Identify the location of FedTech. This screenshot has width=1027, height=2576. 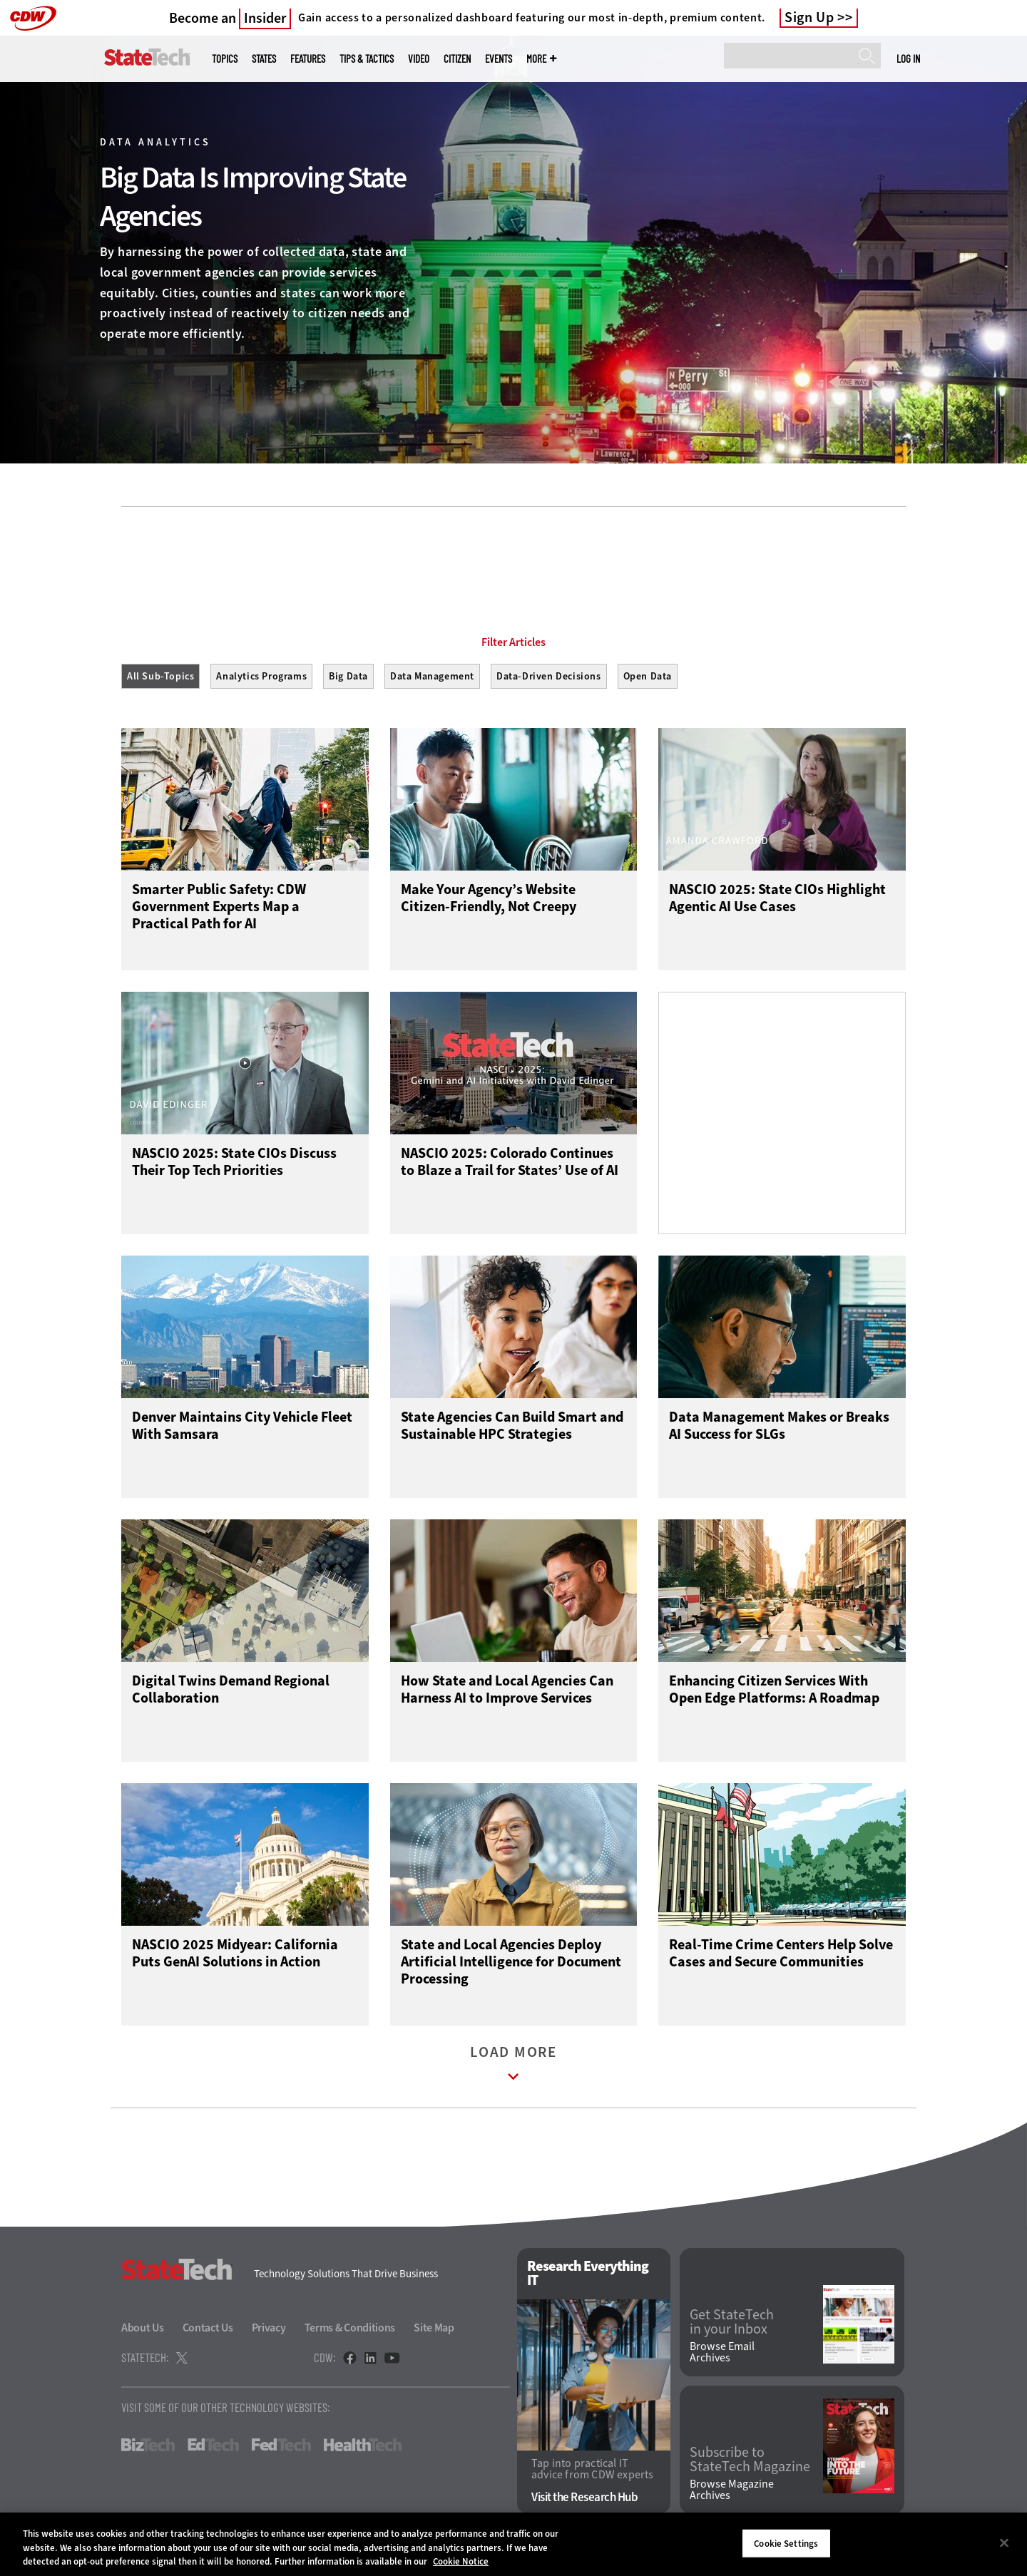
(281, 2448).